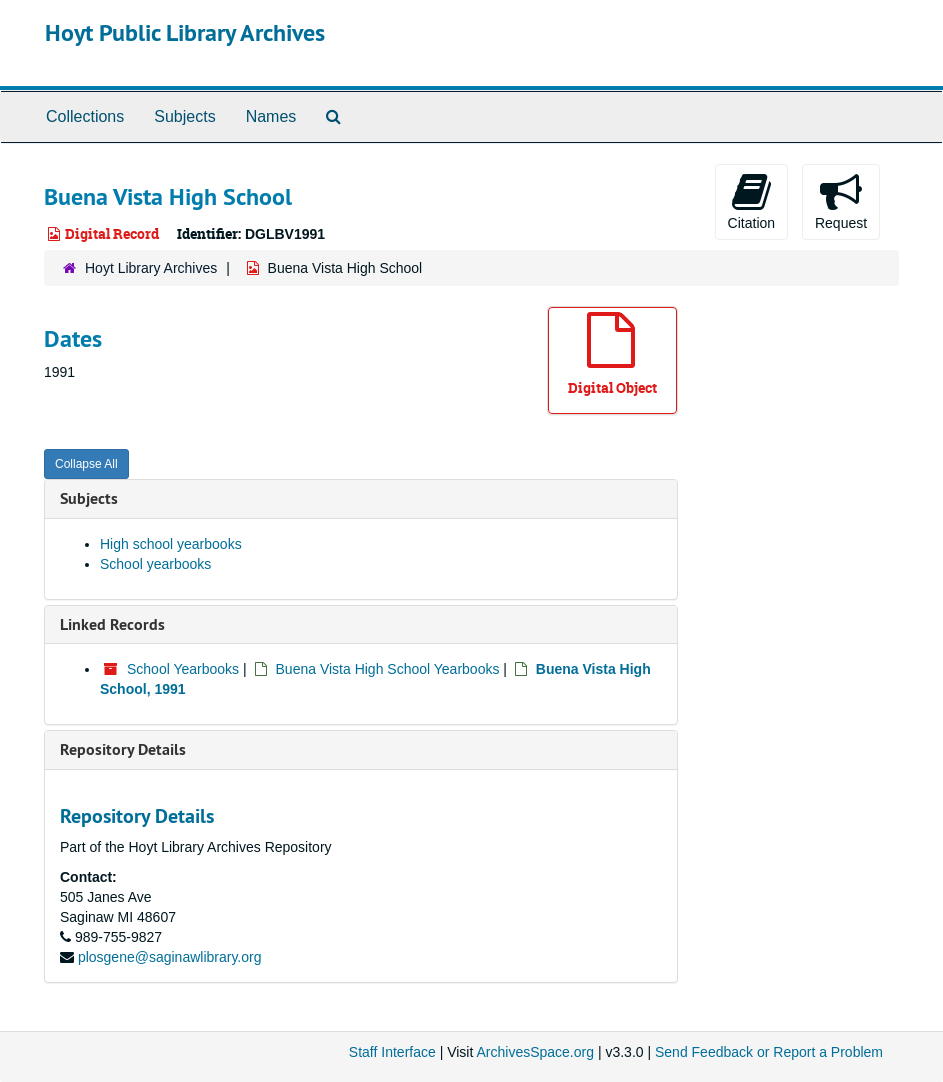 This screenshot has height=1082, width=943. What do you see at coordinates (271, 116) in the screenshot?
I see `Names` at bounding box center [271, 116].